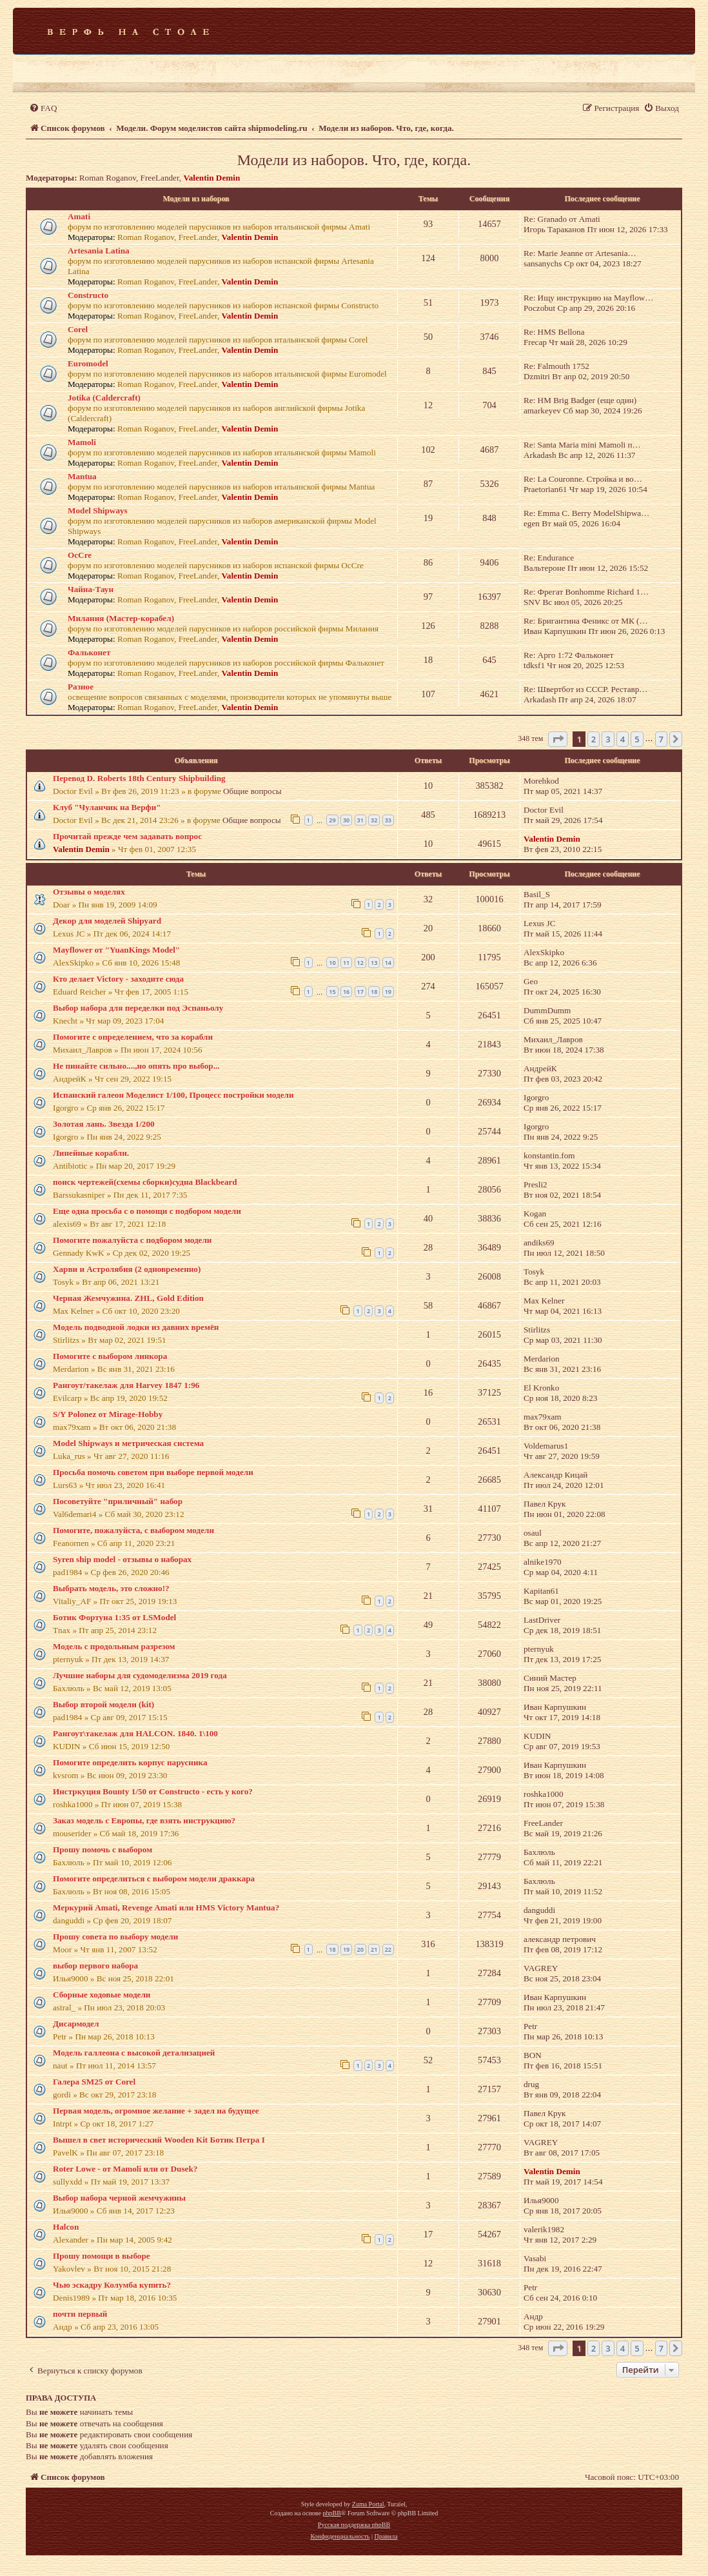 The height and width of the screenshot is (2576, 708). I want to click on Ботик Фортуна 1:35 от LSModel, so click(114, 1617).